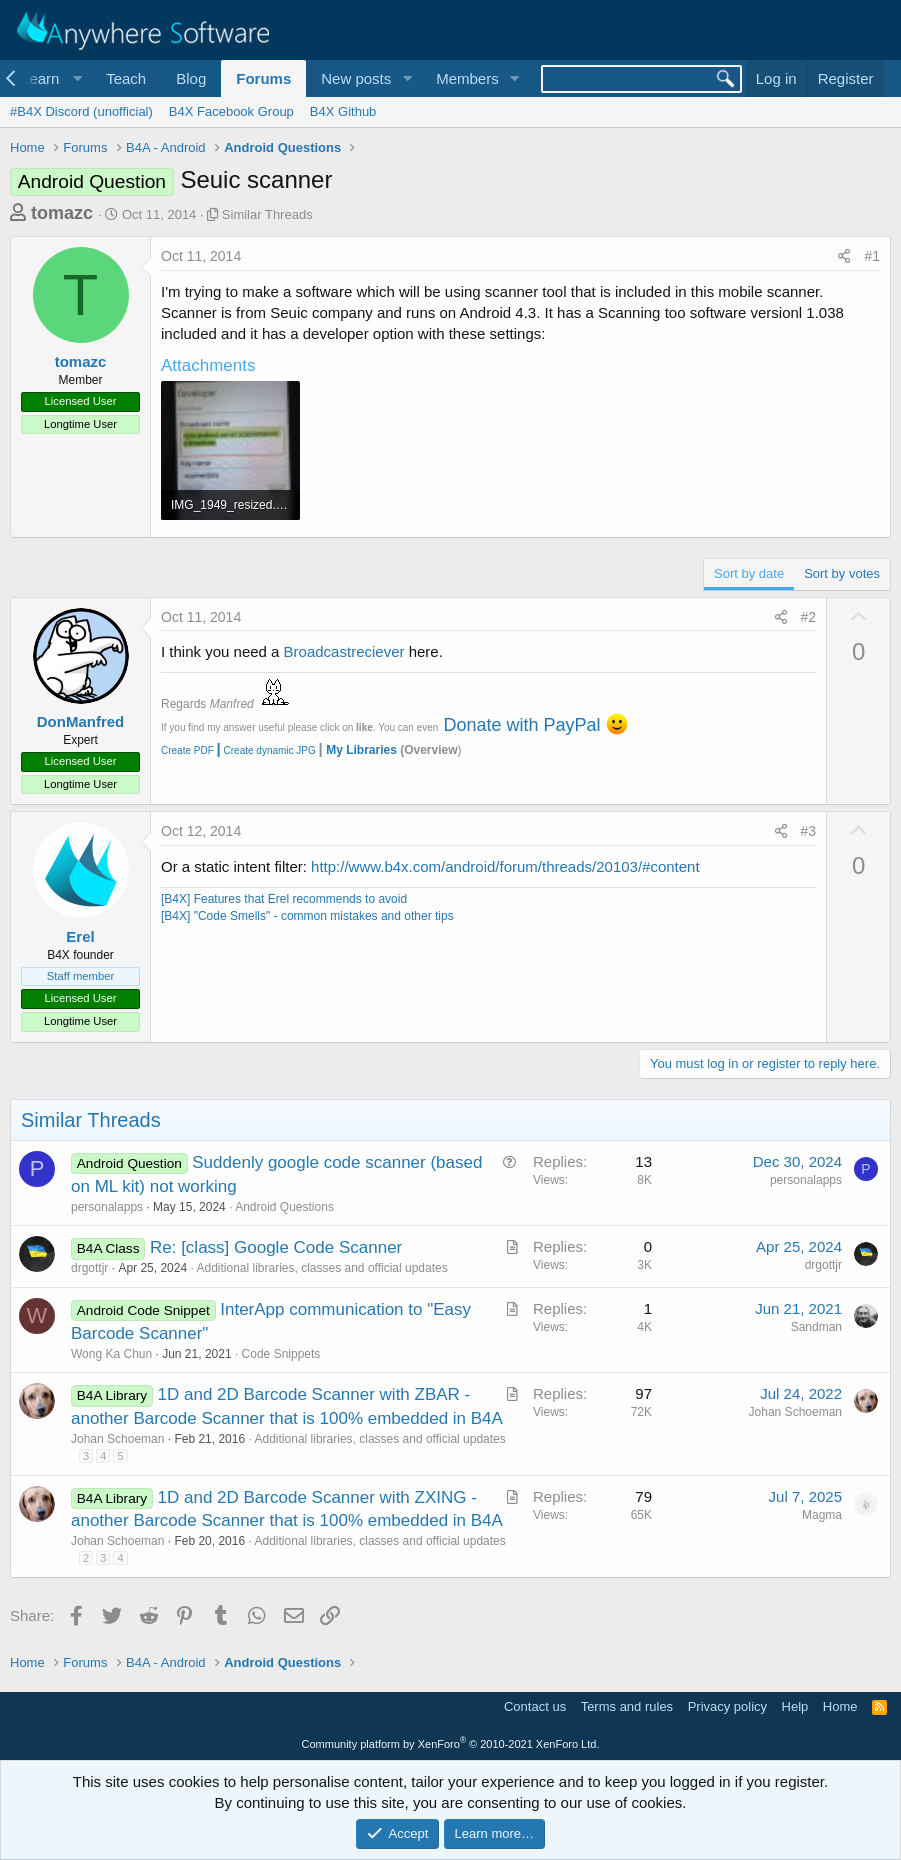 The height and width of the screenshot is (1860, 901). I want to click on New posts, so click(356, 78).